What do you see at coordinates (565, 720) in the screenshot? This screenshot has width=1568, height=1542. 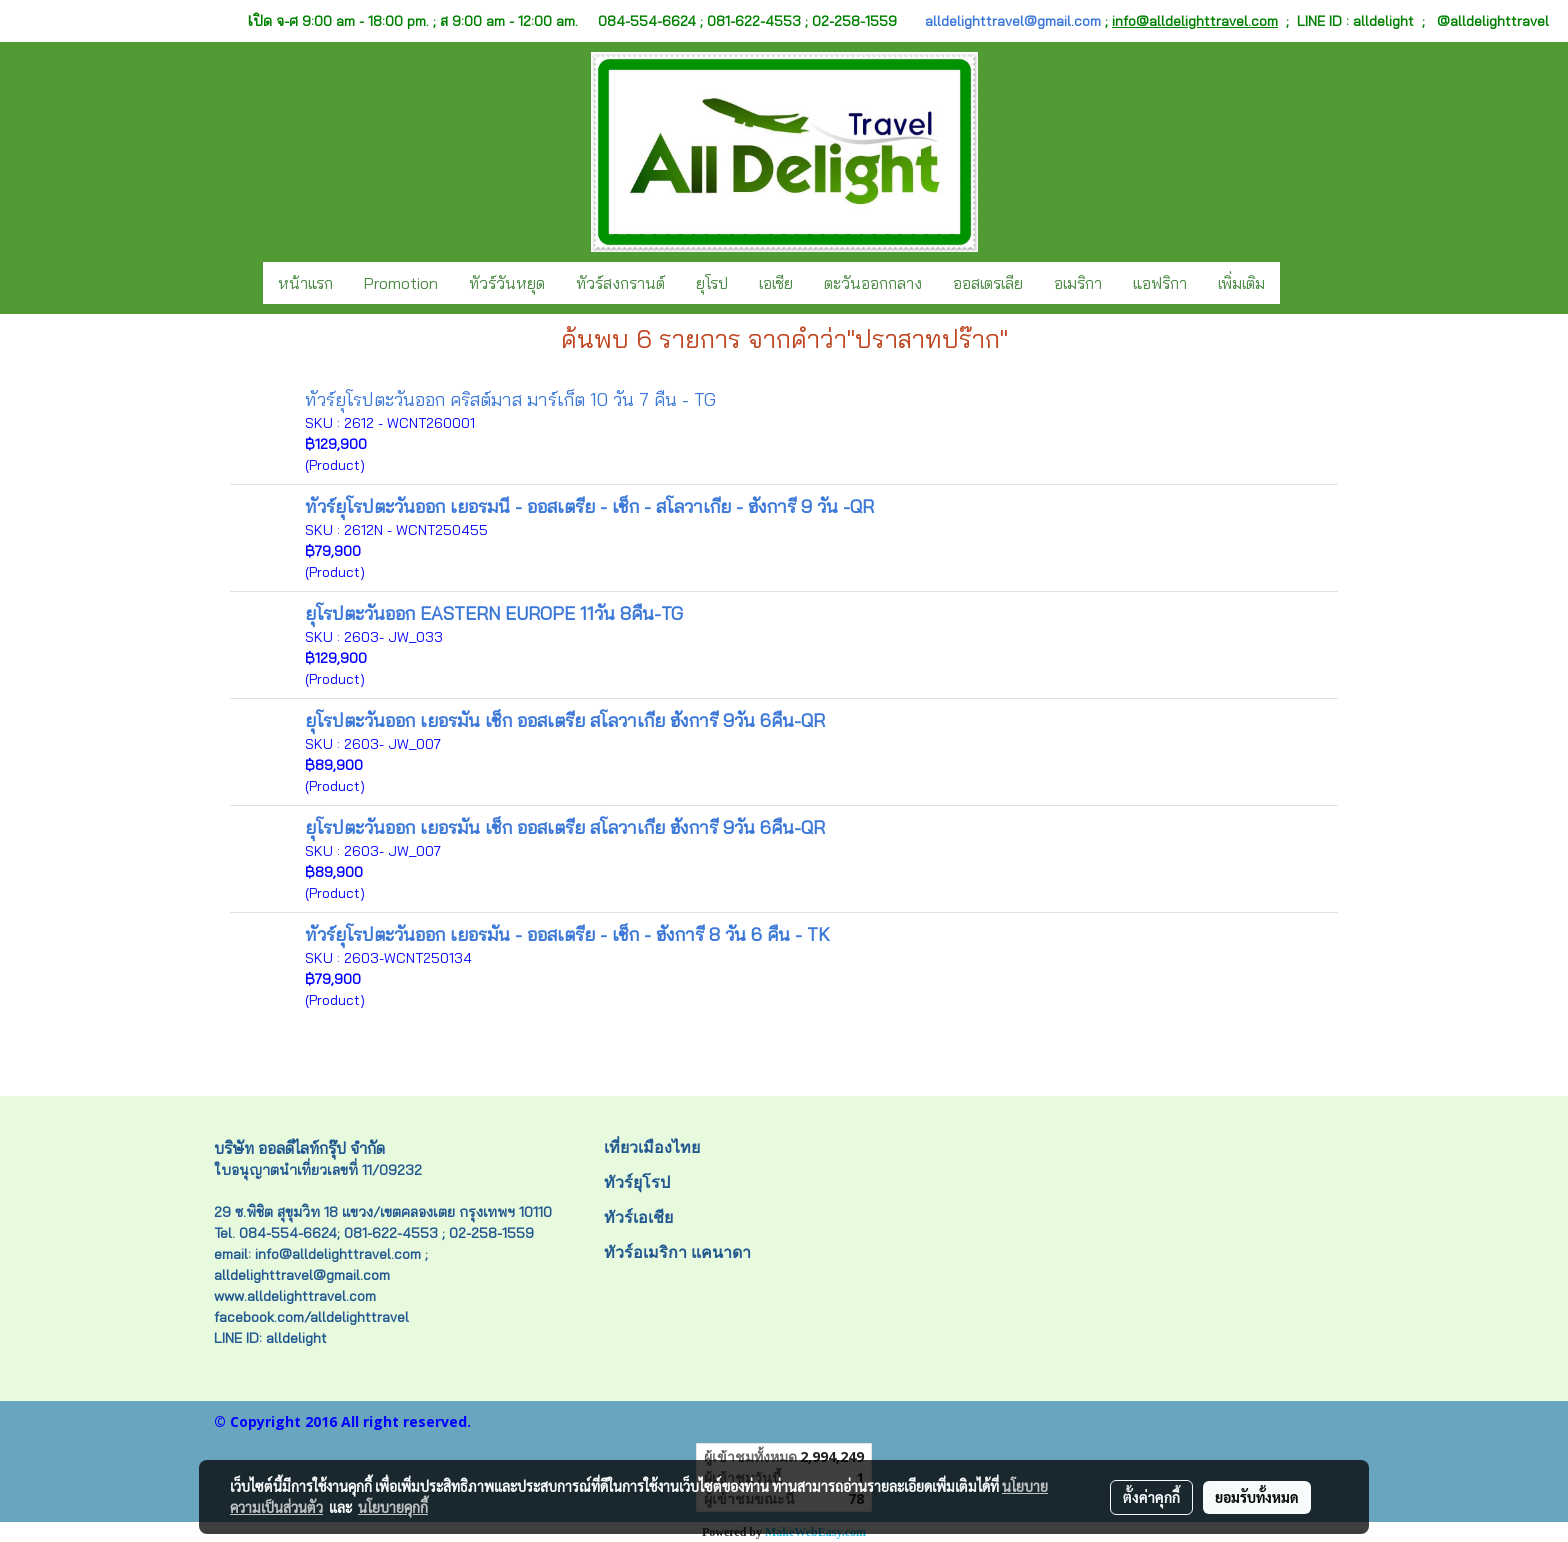 I see `ยุโรปตะวันออก เยอรมัน เช็ก ออสเตรีย สโลวาเกีย ฮังการี 9วัน 6คืน-QR` at bounding box center [565, 720].